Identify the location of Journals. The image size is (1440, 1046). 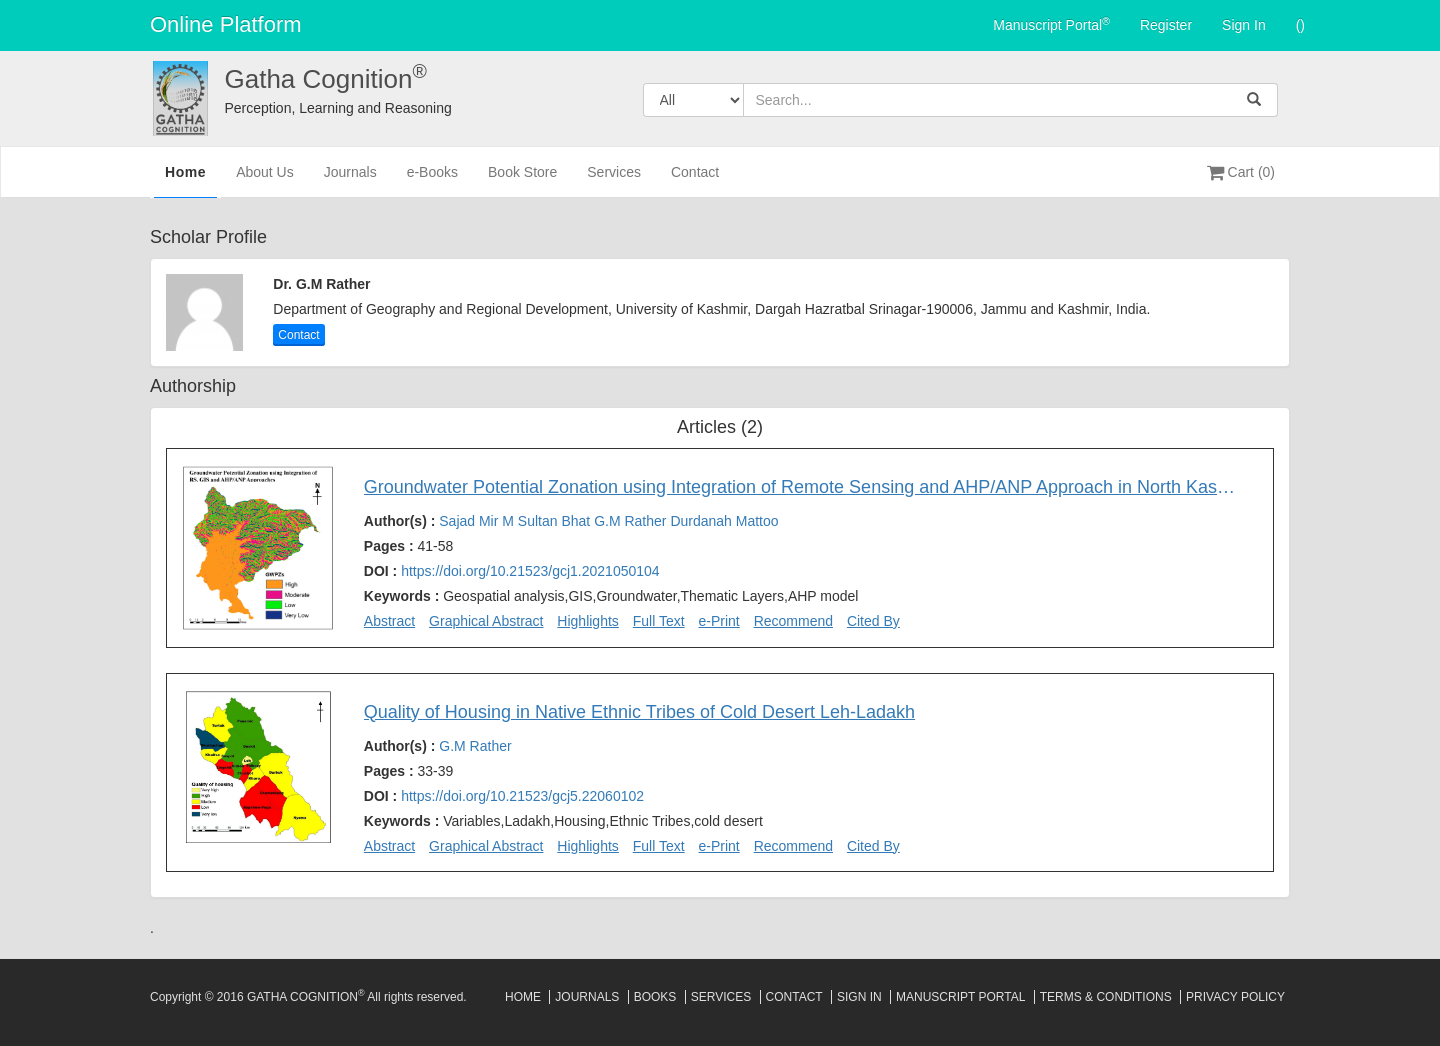
(350, 180).